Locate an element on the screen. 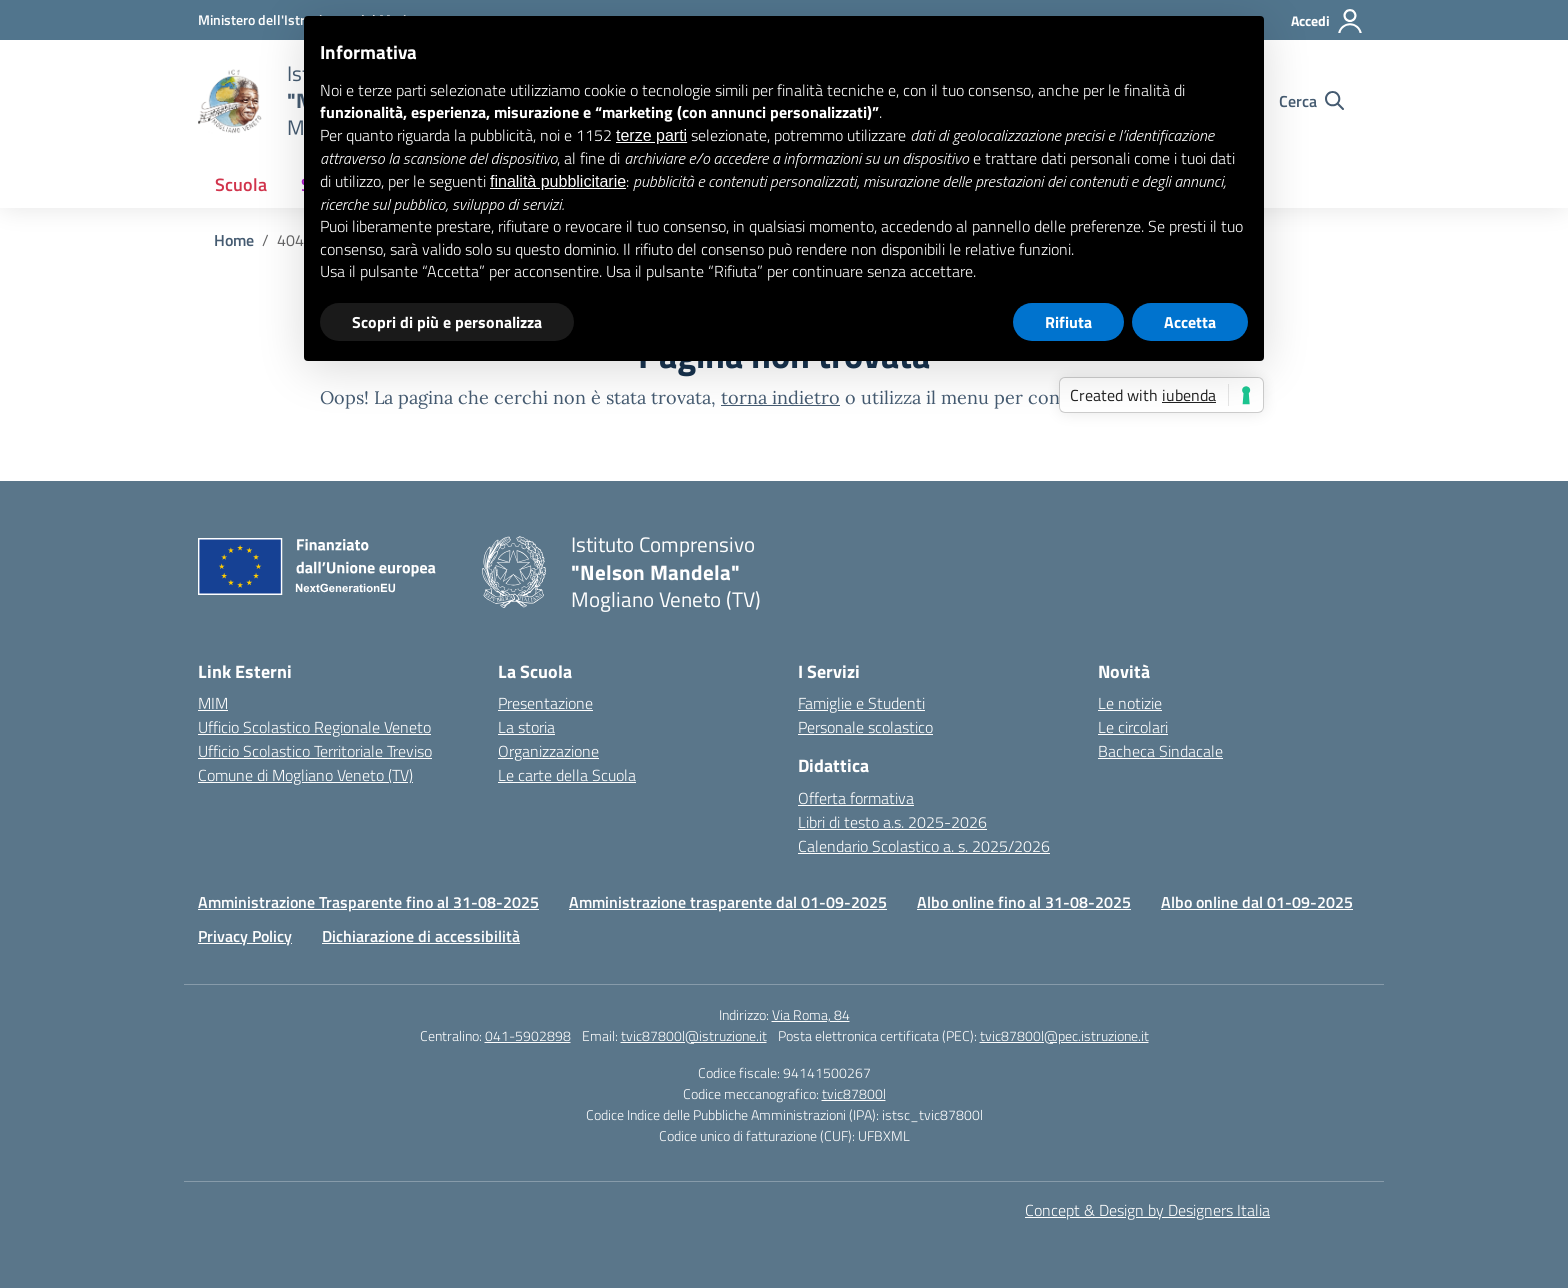  Comune di Mogliano Veneto (TV) [Comune – link esterno – apertura nuova scheda] is located at coordinates (305, 775).